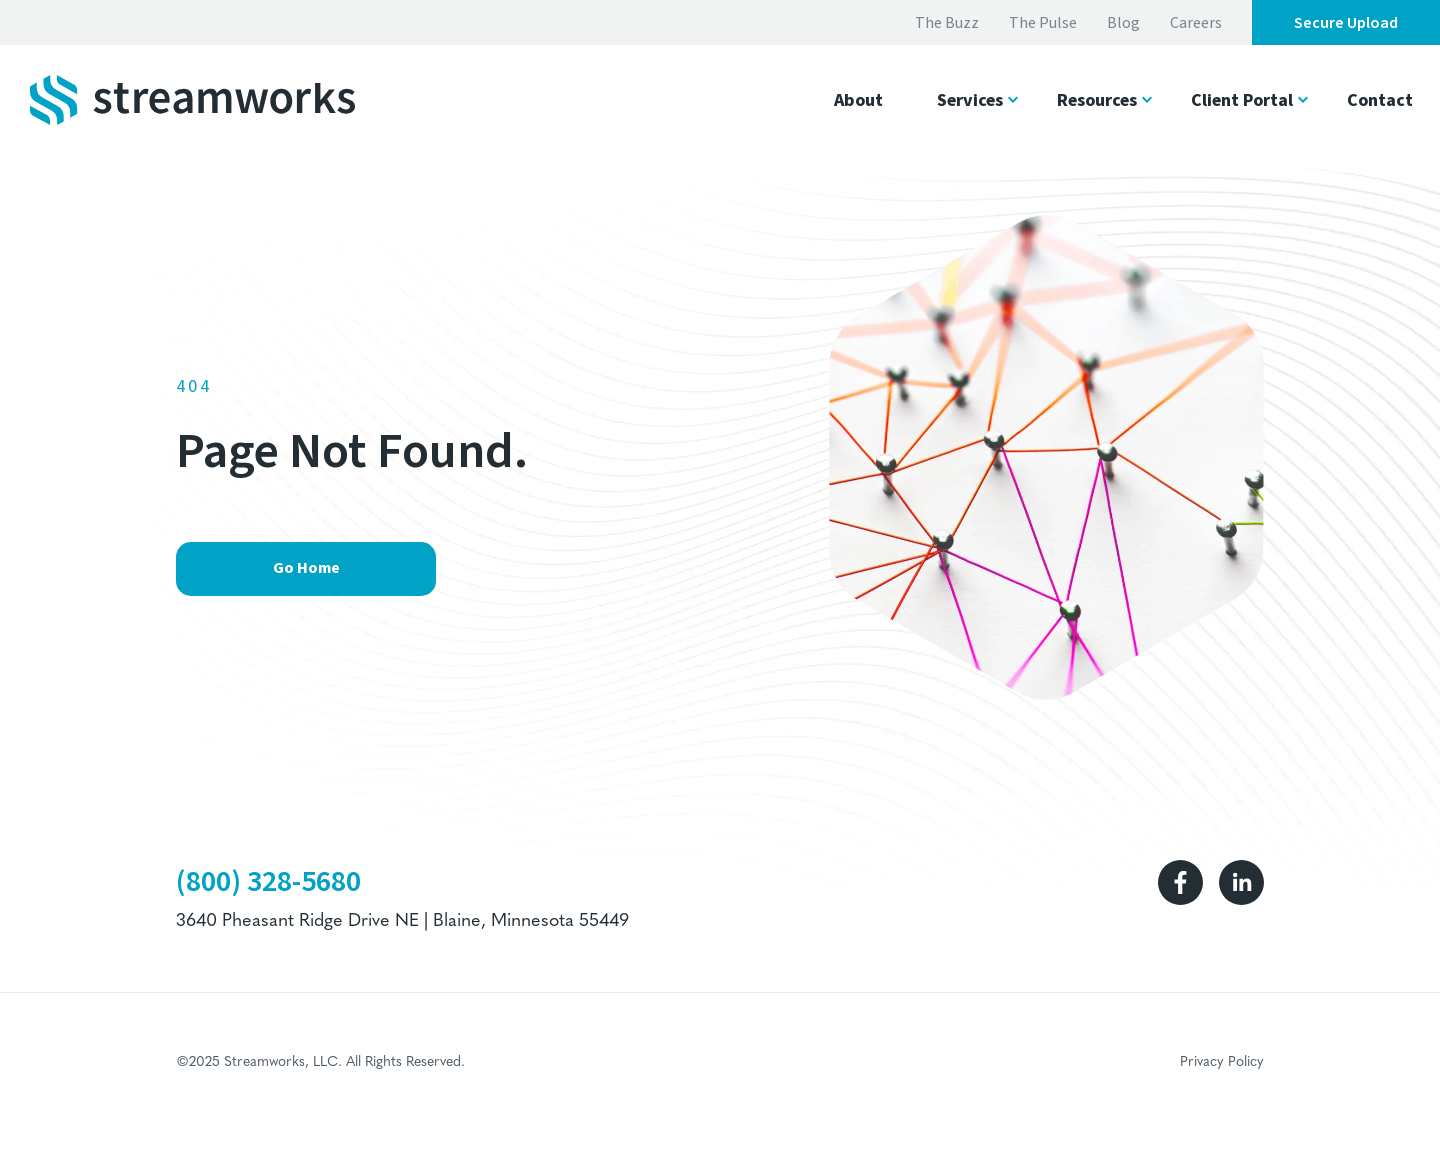  Describe the element at coordinates (402, 921) in the screenshot. I see `3640 Pheasant Ridge Drive NE | Blaine, Minnesota 55449` at that location.